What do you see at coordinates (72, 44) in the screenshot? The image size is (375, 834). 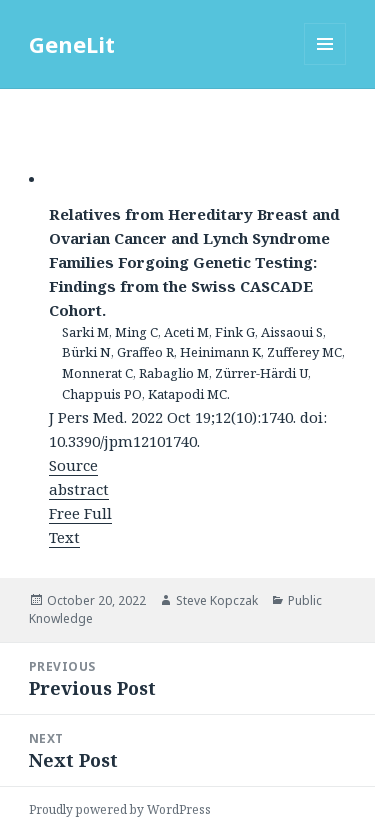 I see `GeneLit` at bounding box center [72, 44].